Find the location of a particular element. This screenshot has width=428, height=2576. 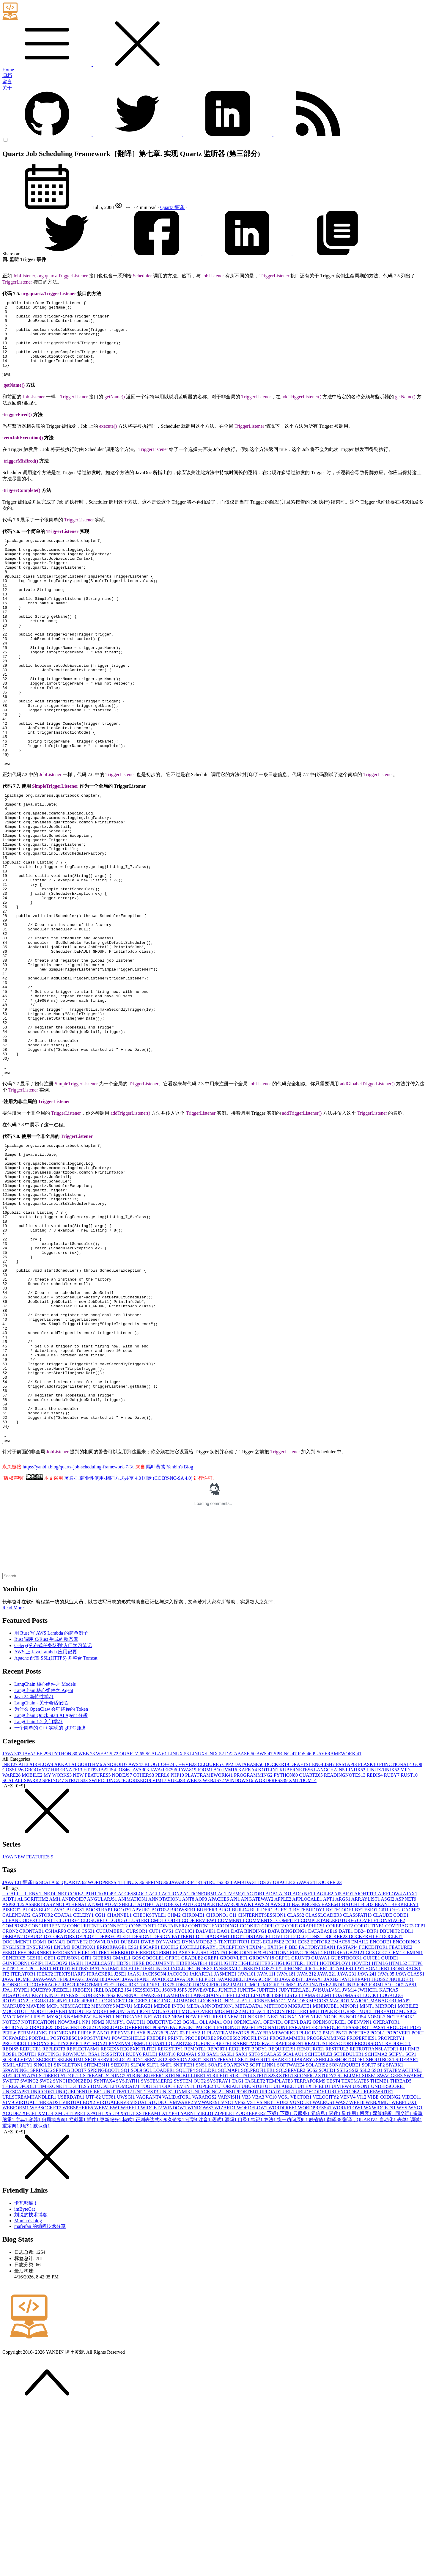

函数 is located at coordinates (335, 2281).